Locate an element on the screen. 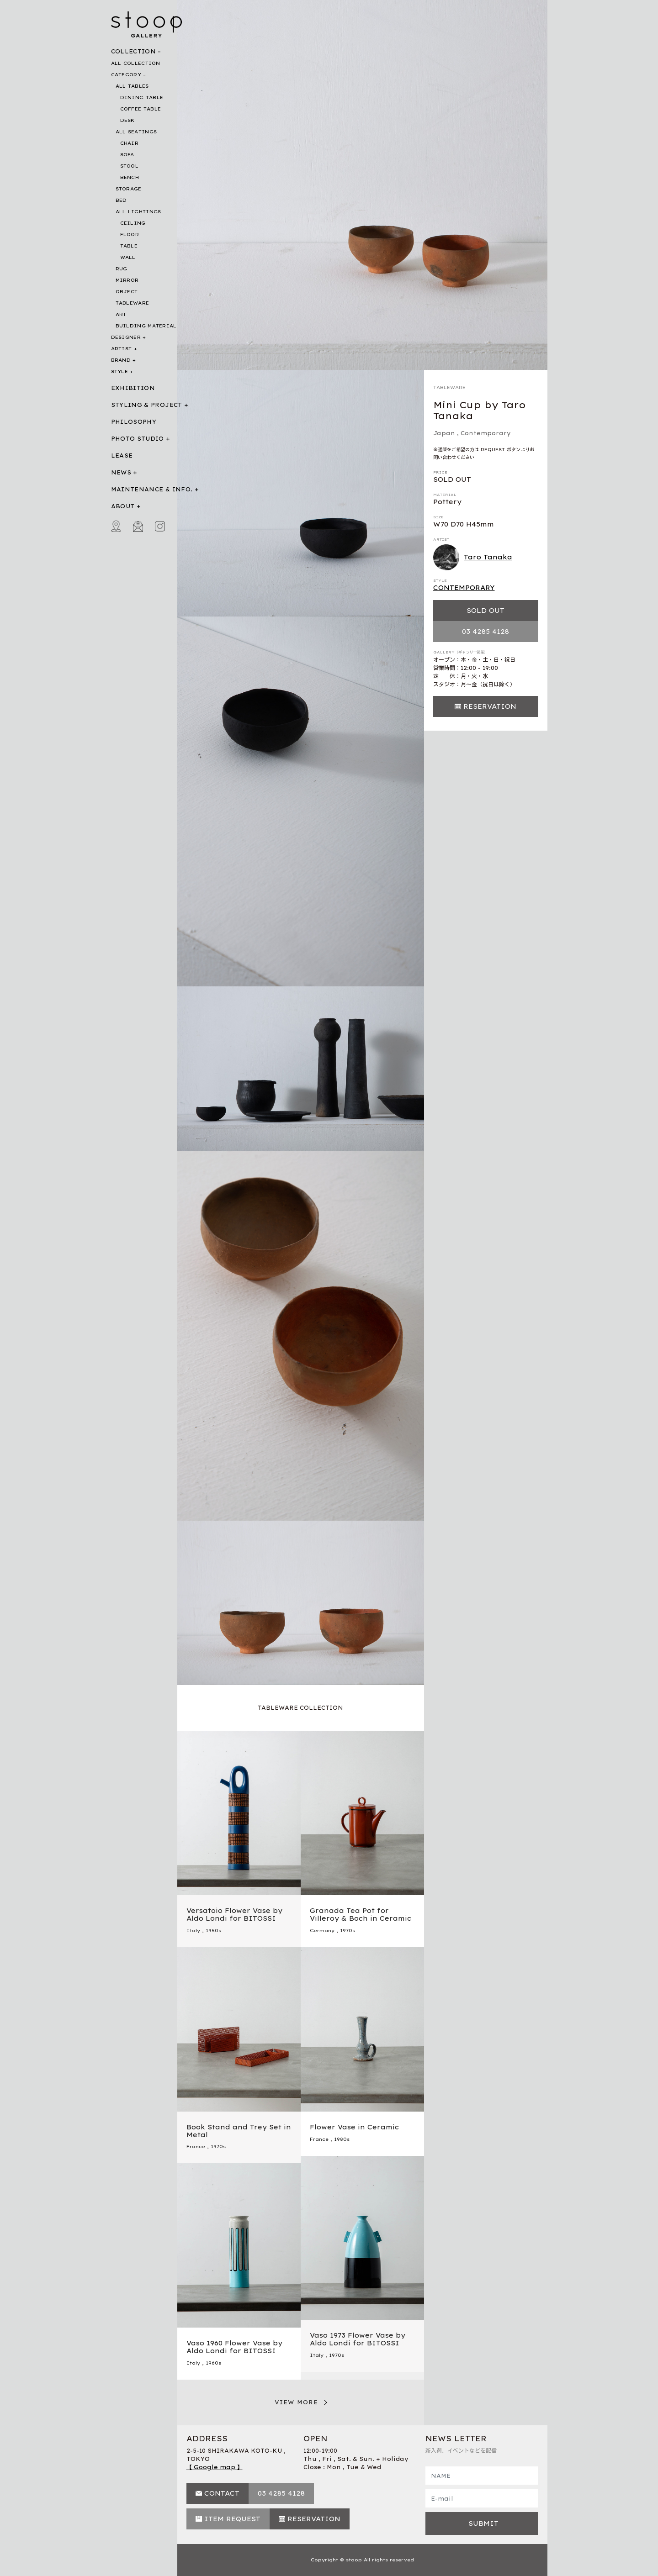  ABOUT is located at coordinates (123, 506).